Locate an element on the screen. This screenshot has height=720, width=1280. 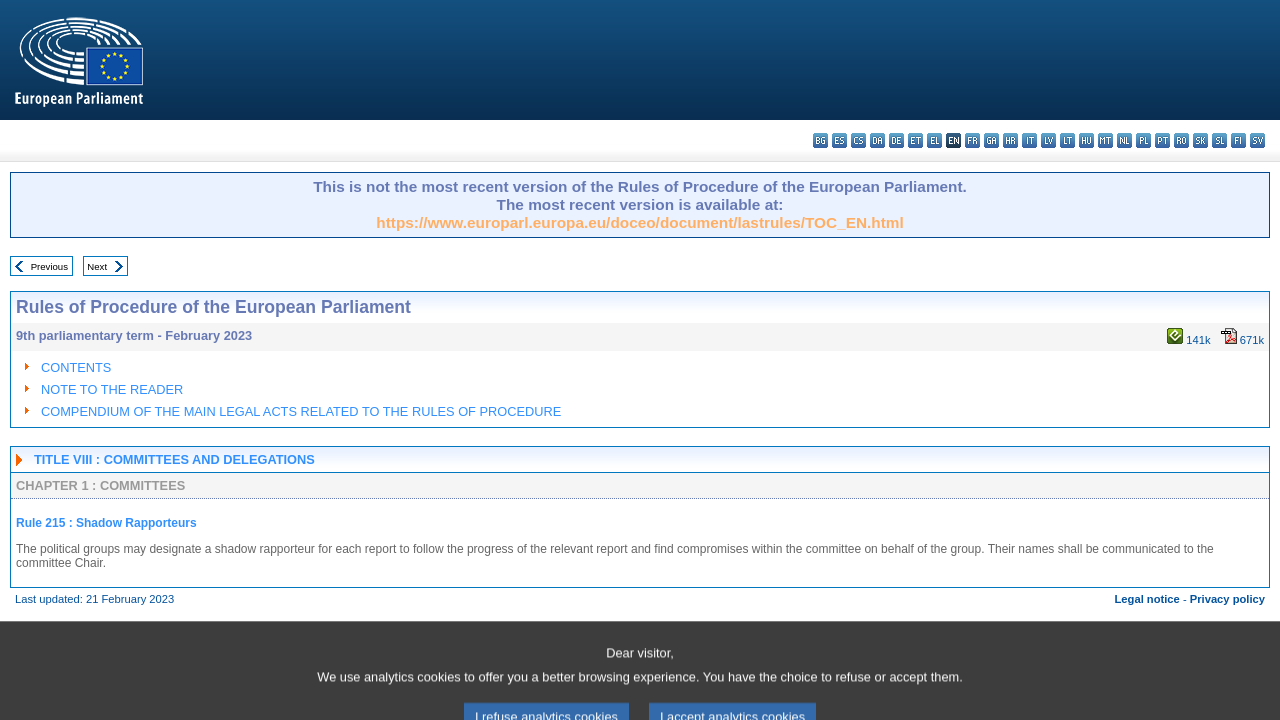
fr - français is located at coordinates (972, 140).